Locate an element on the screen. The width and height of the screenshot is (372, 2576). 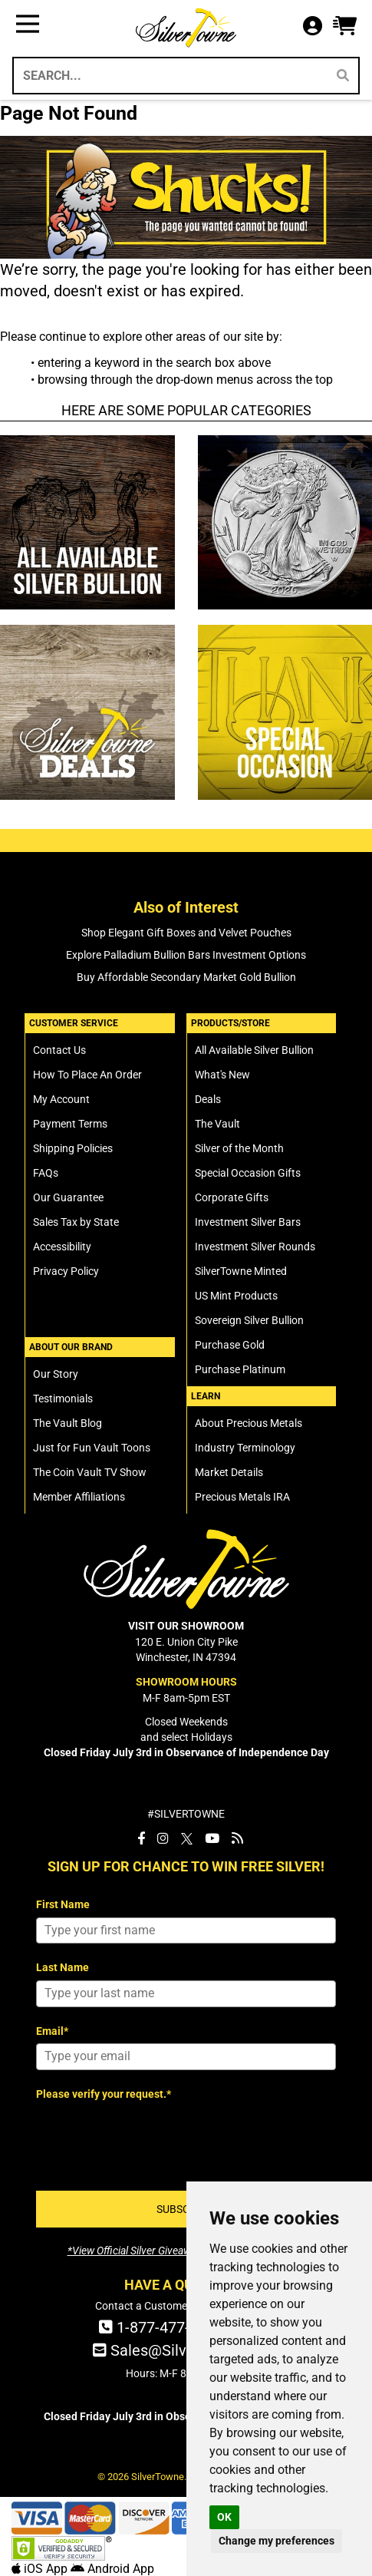
Purchase Platinum is located at coordinates (240, 1369).